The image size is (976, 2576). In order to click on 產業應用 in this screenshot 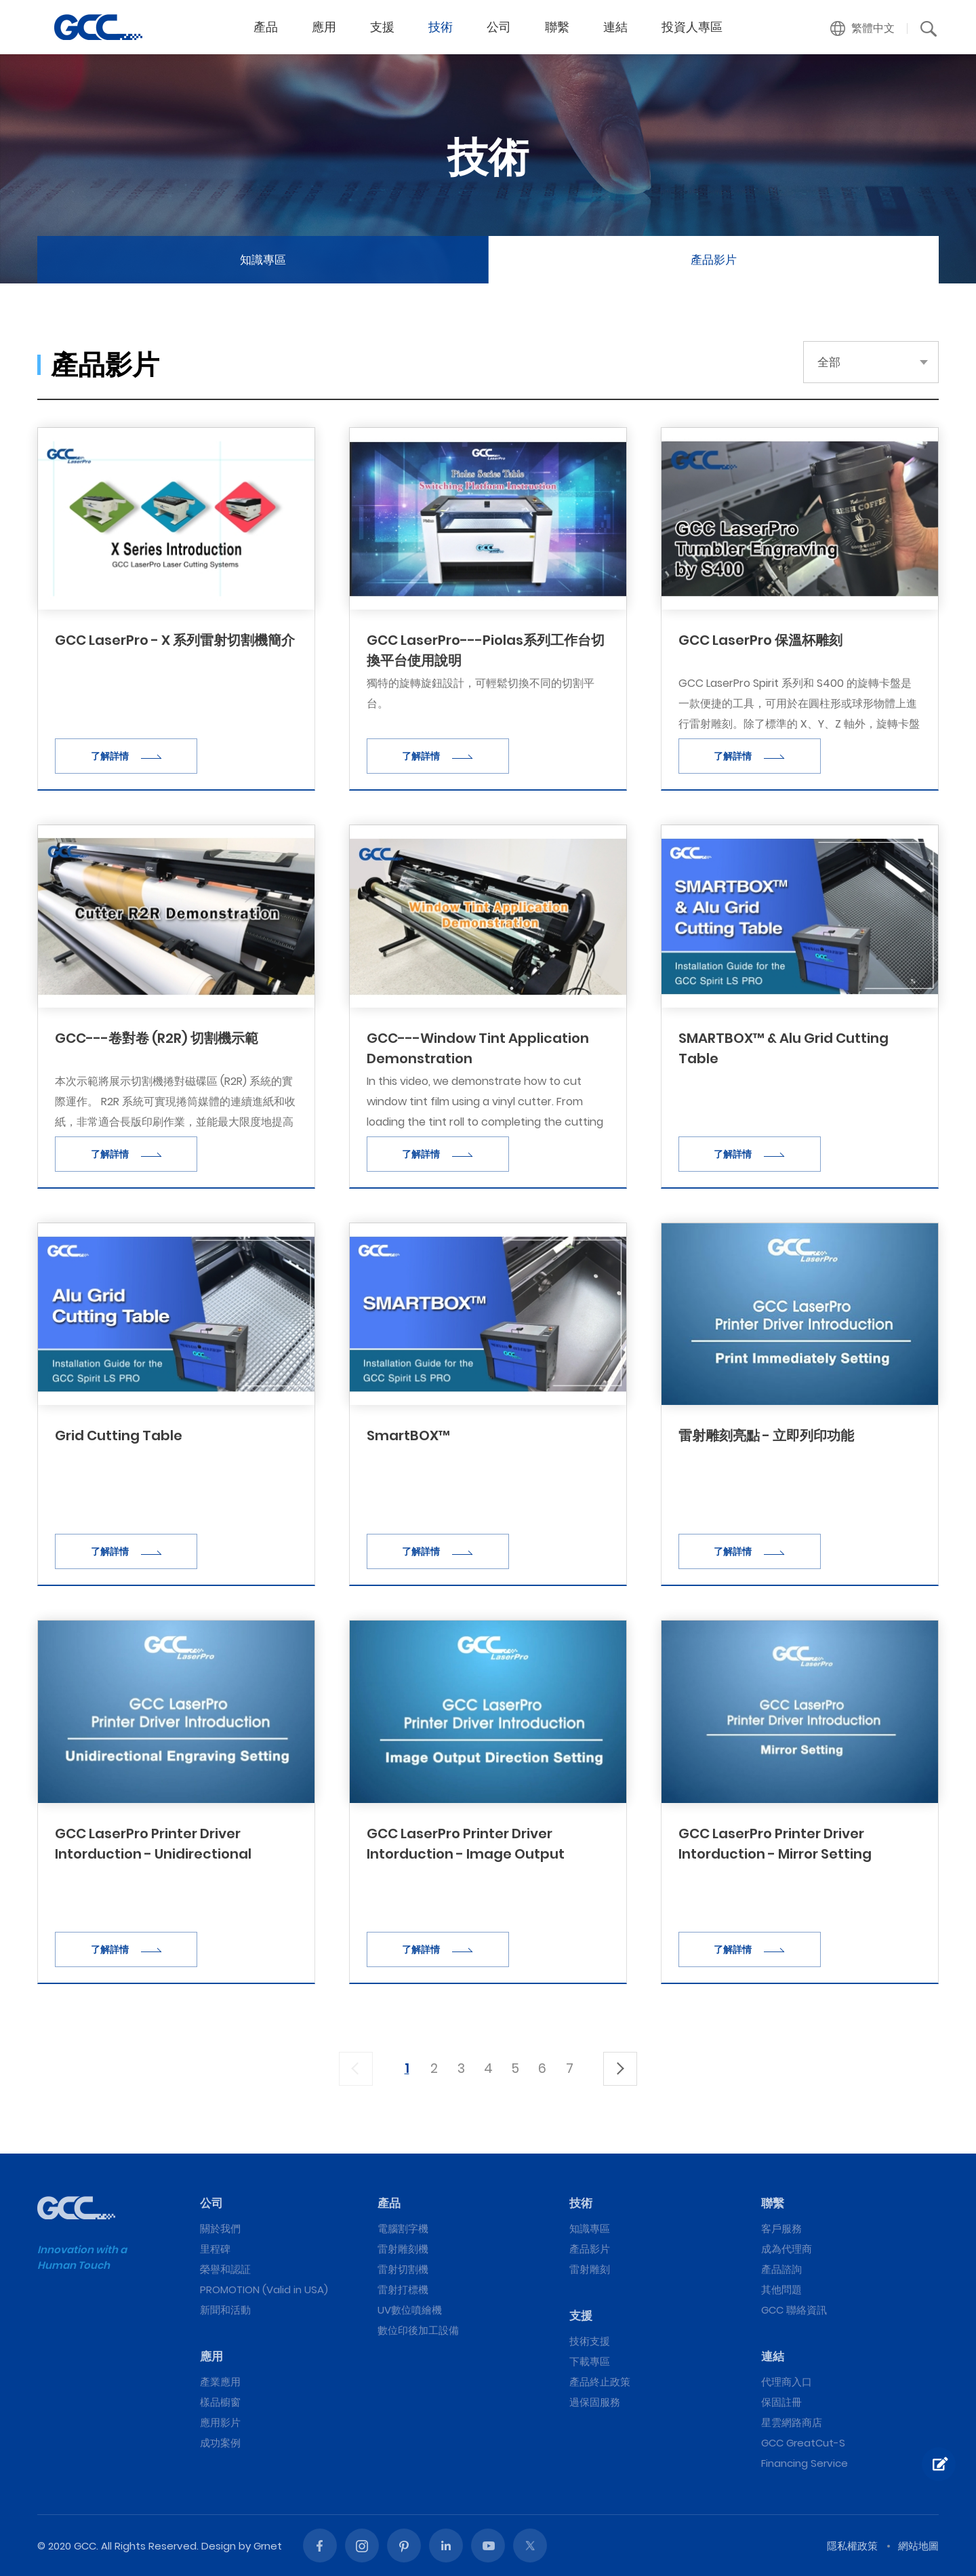, I will do `click(220, 2382)`.